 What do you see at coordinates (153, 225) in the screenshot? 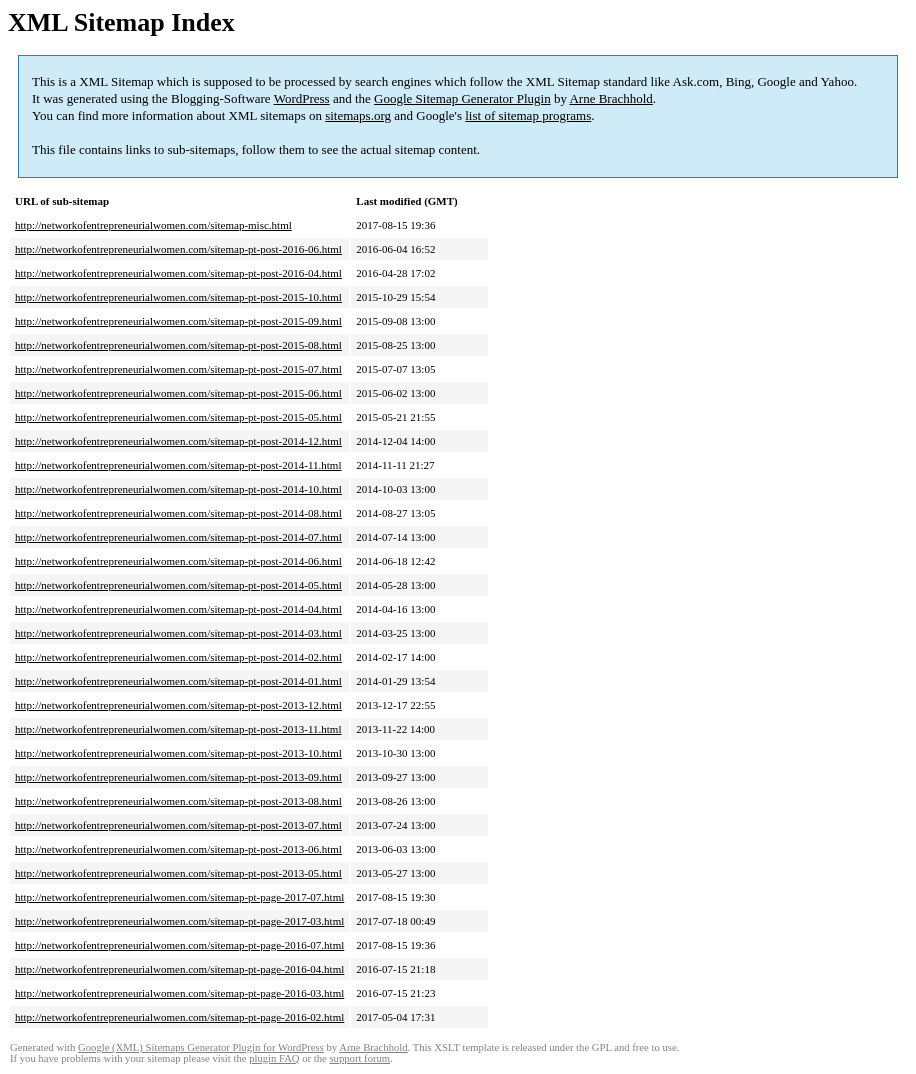
I see `http://networkofentrepreneurialwomen.com/sitemap-misc.html` at bounding box center [153, 225].